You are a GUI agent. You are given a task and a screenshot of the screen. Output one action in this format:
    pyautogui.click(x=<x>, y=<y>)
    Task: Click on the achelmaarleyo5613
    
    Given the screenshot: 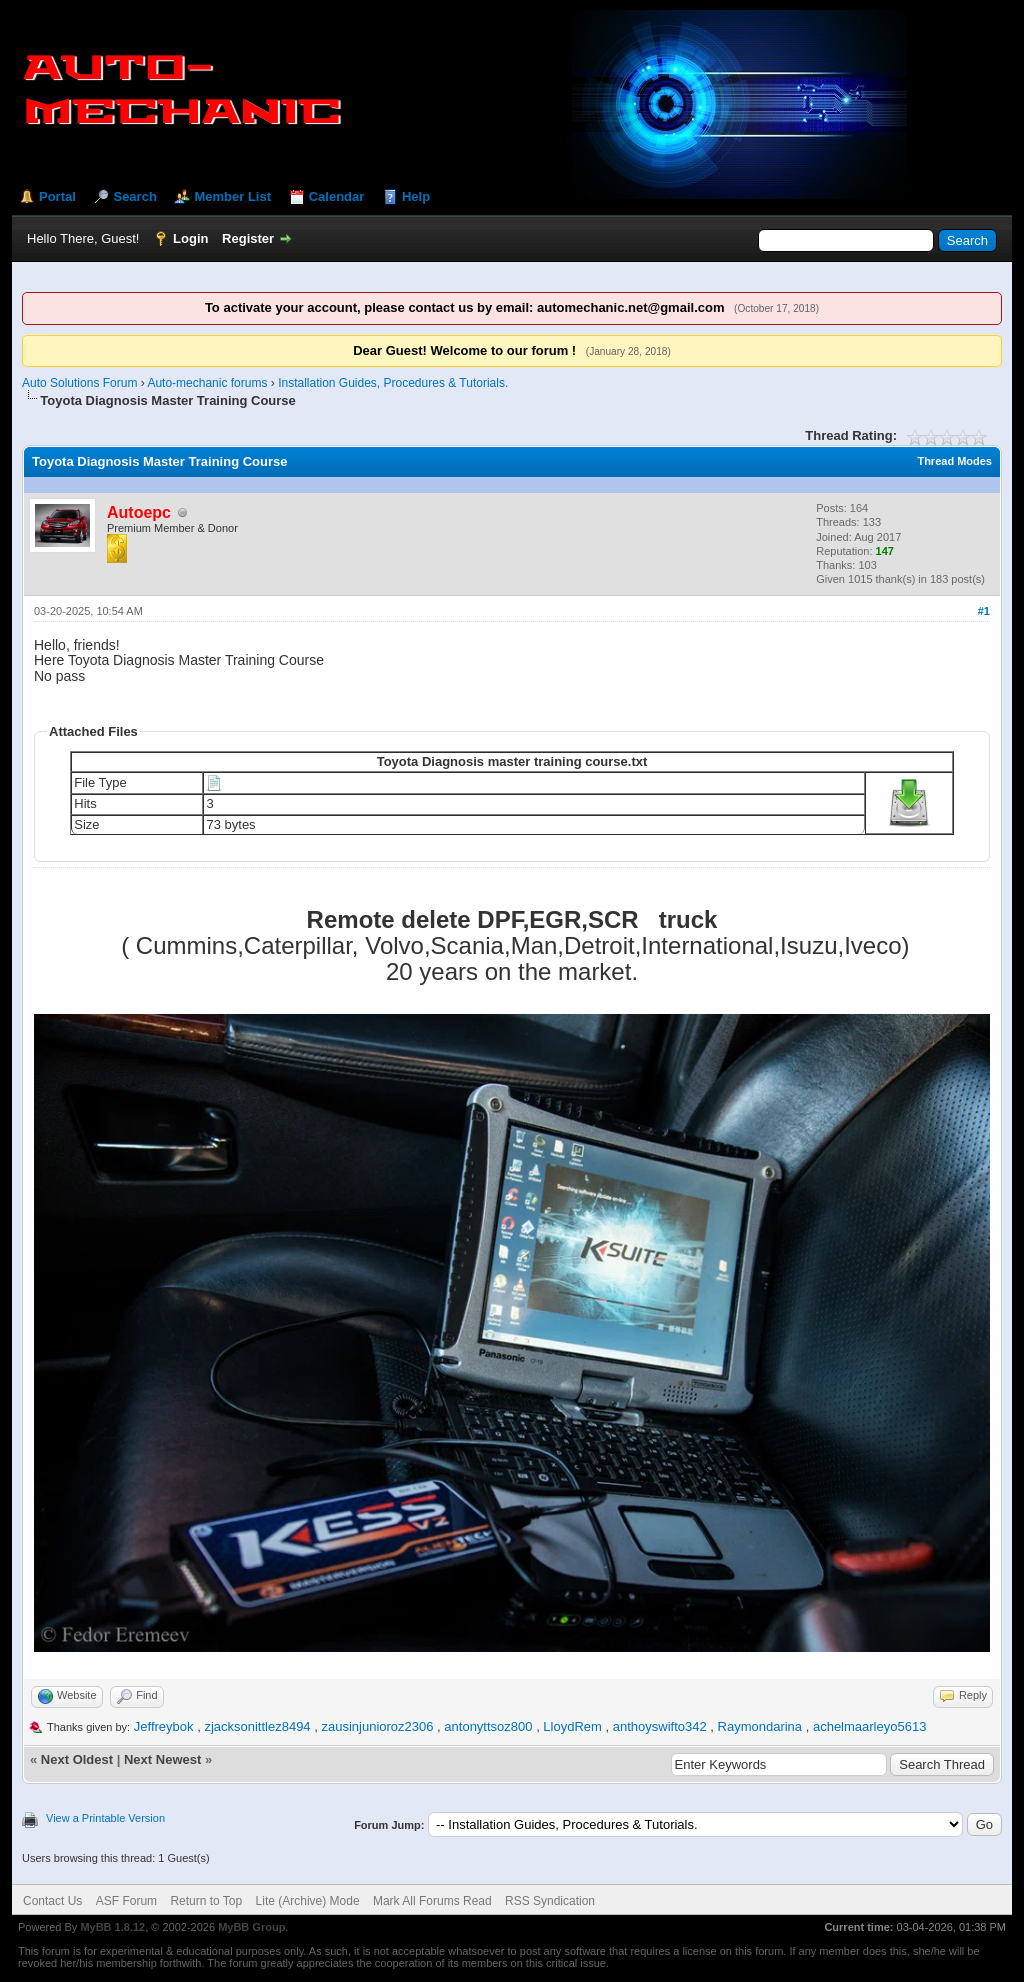 What is the action you would take?
    pyautogui.click(x=869, y=1726)
    